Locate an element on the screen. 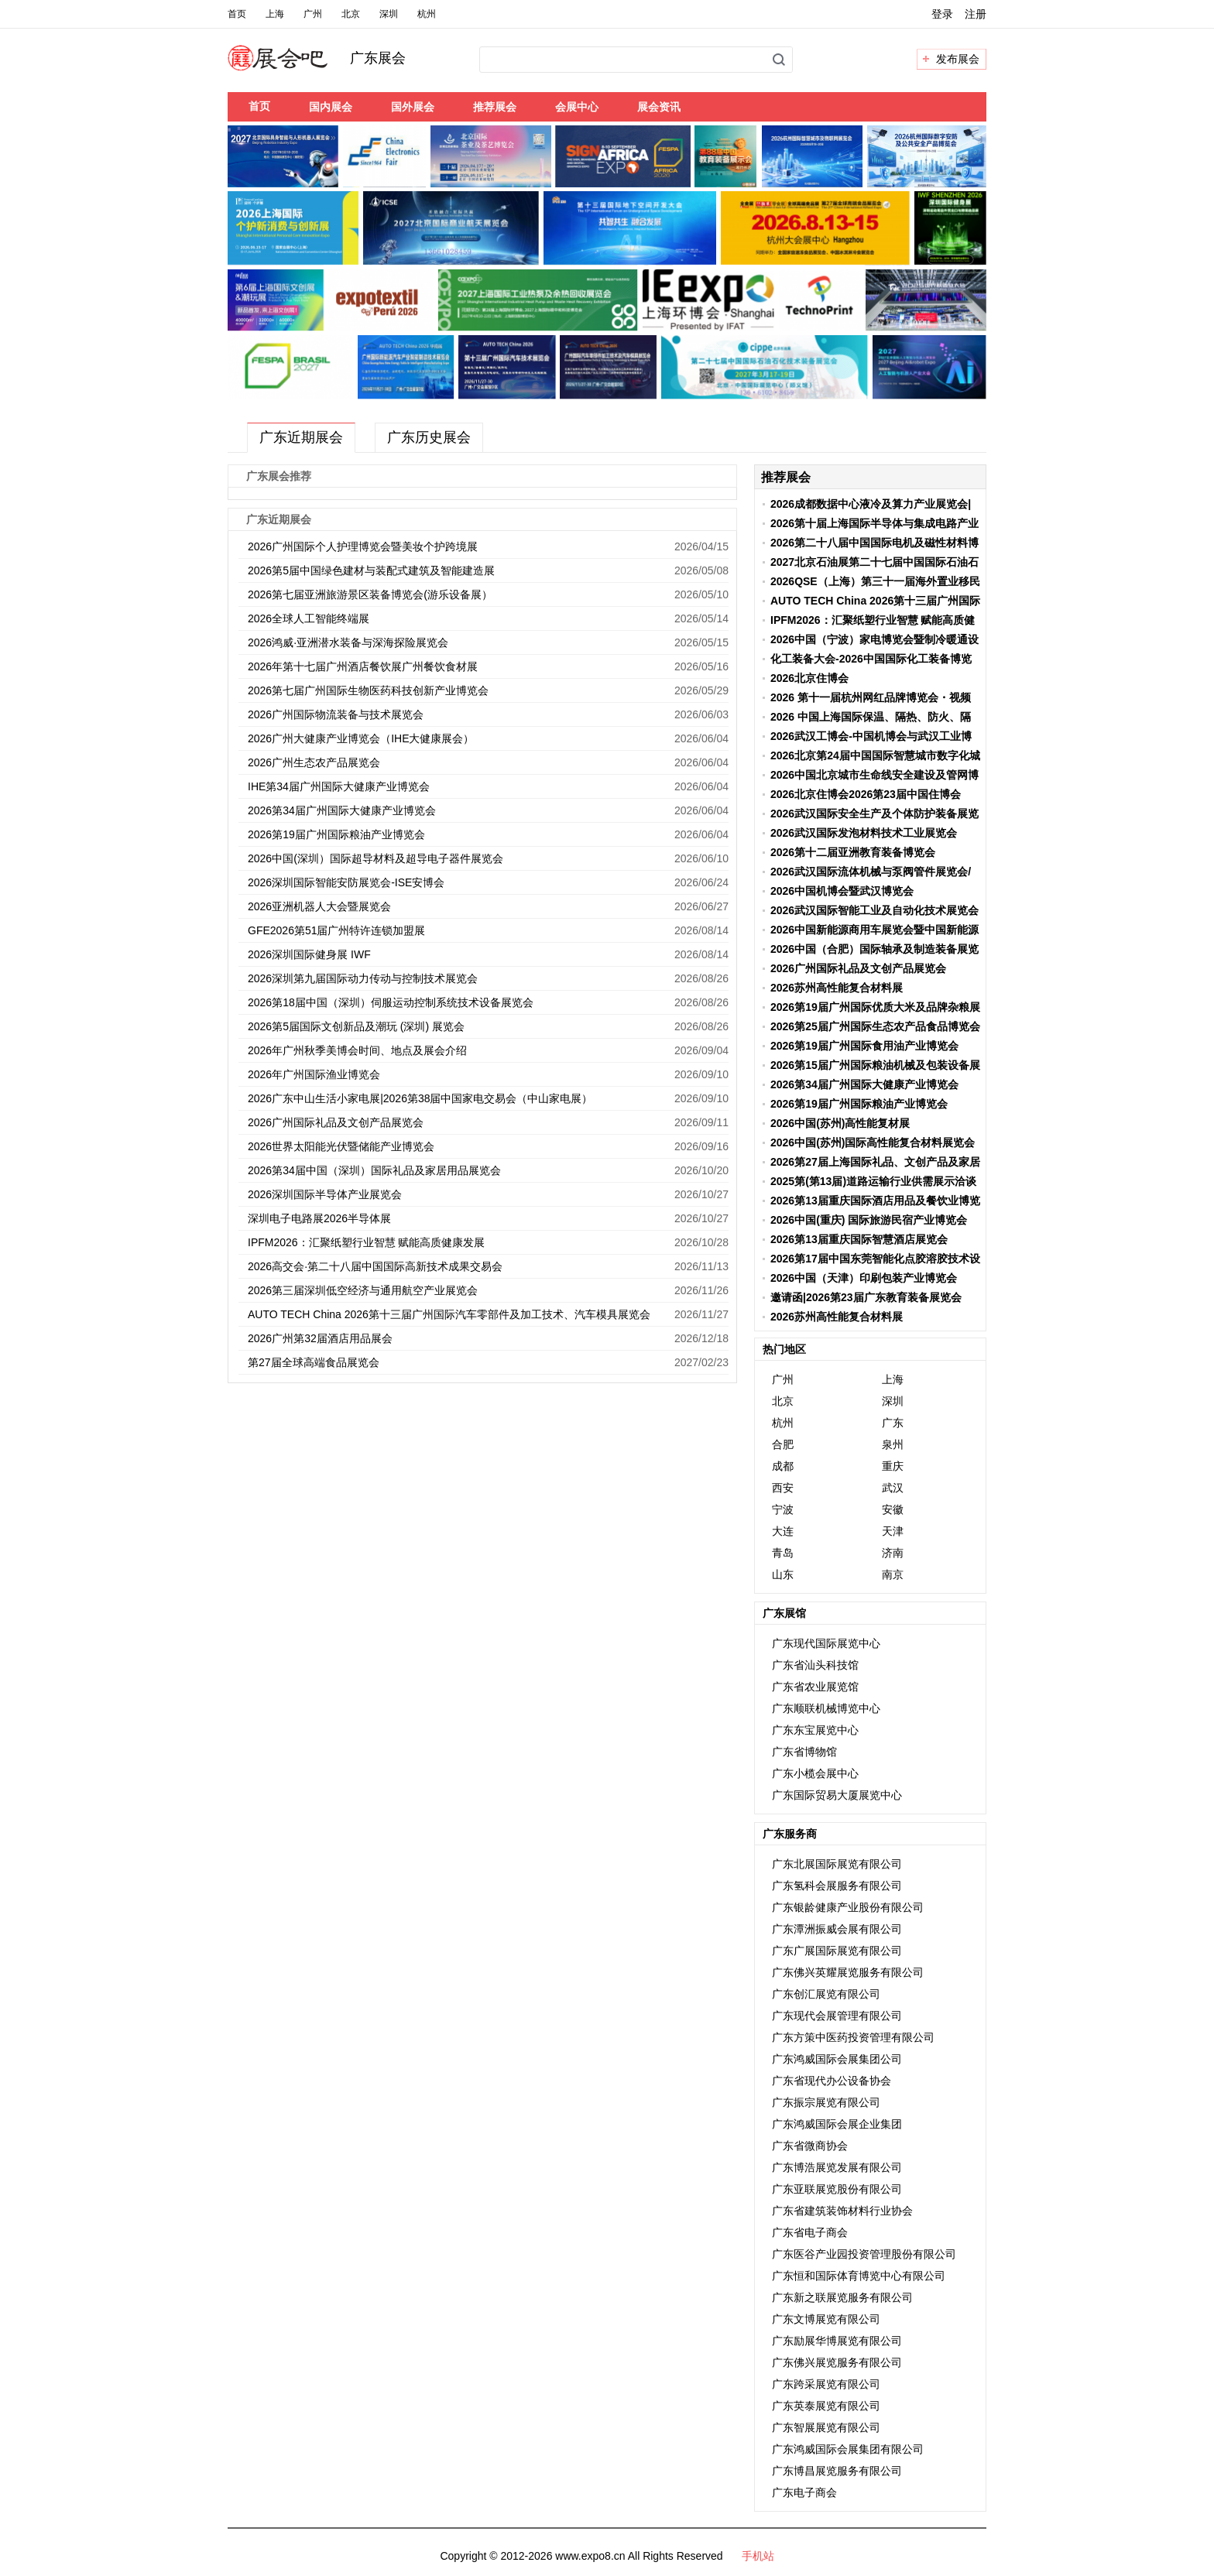 This screenshot has width=1214, height=2576. 广东省农业展览馆 is located at coordinates (815, 1686).